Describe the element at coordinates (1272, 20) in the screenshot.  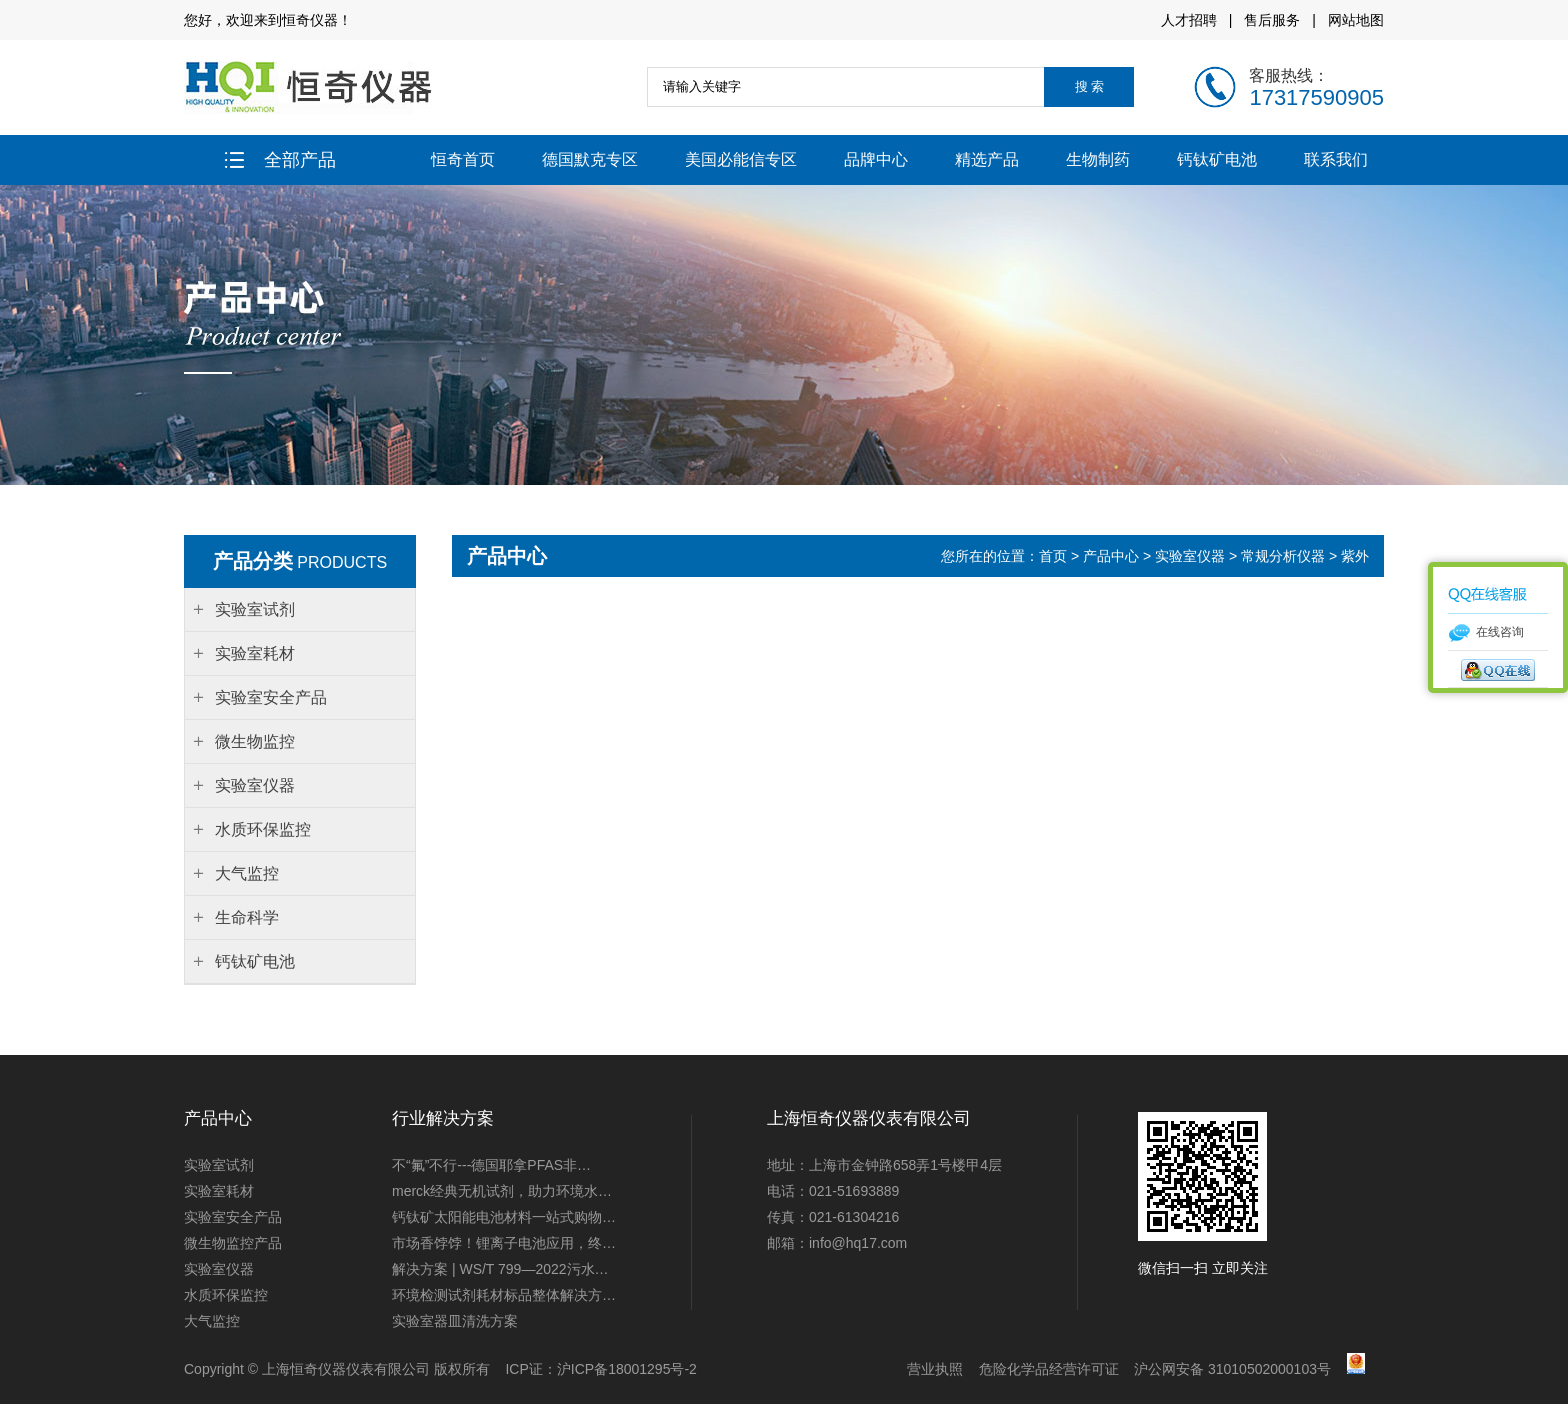
I see `售后服务` at that location.